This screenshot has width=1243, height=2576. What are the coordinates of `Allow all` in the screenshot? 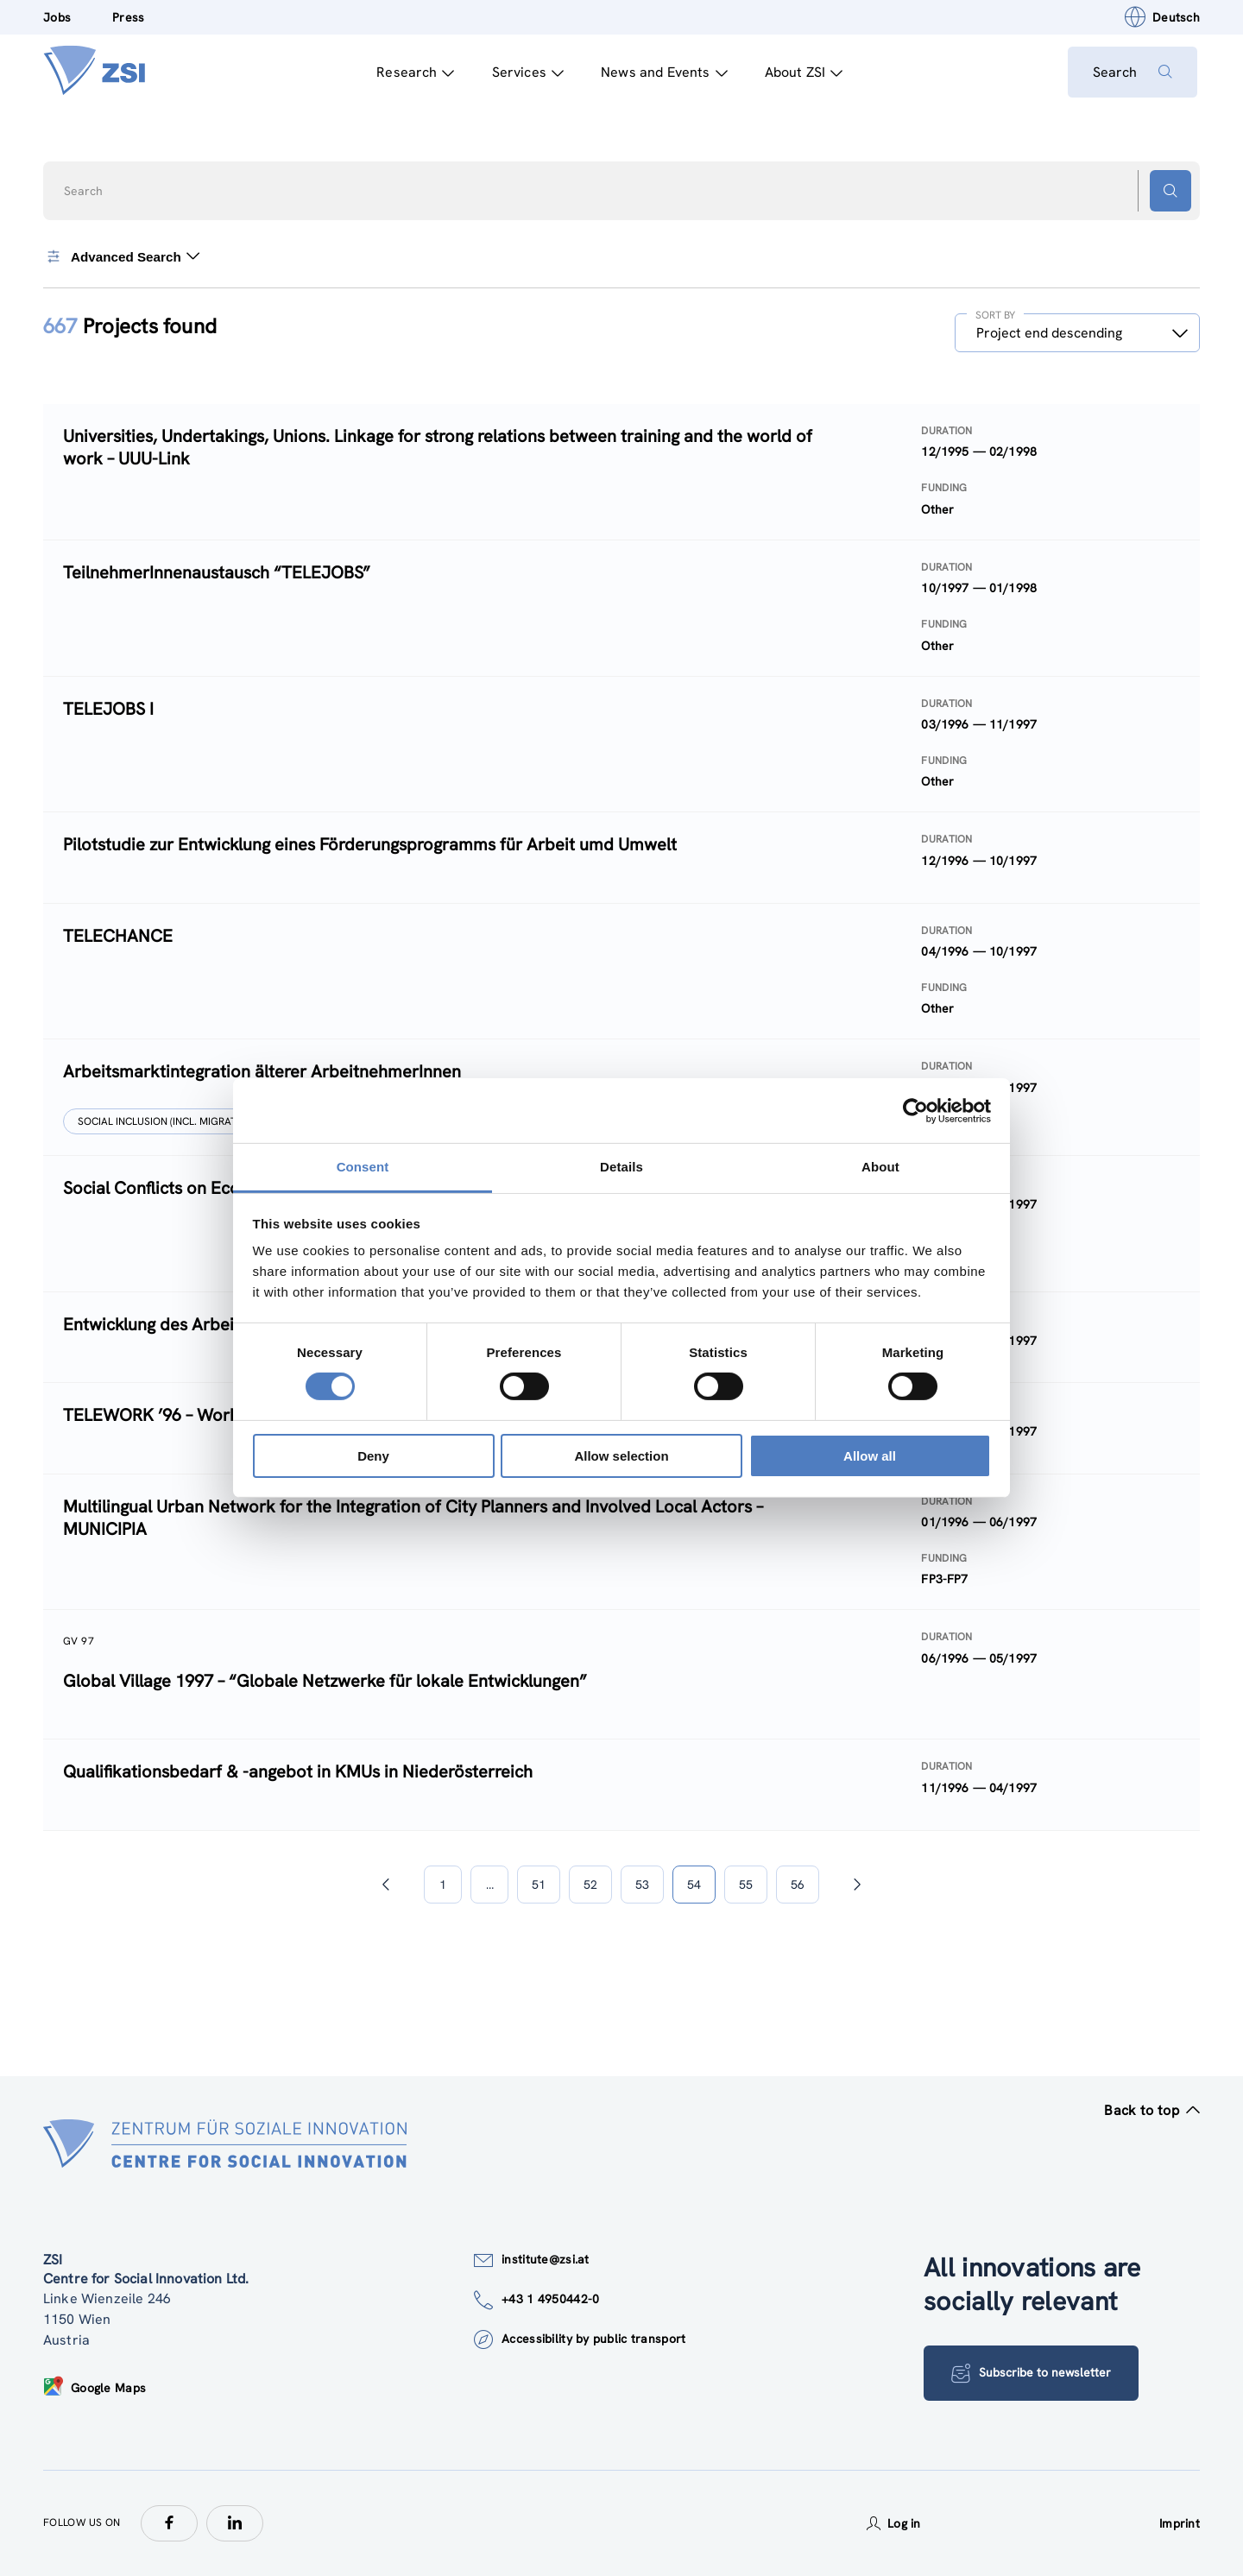 It's located at (869, 1456).